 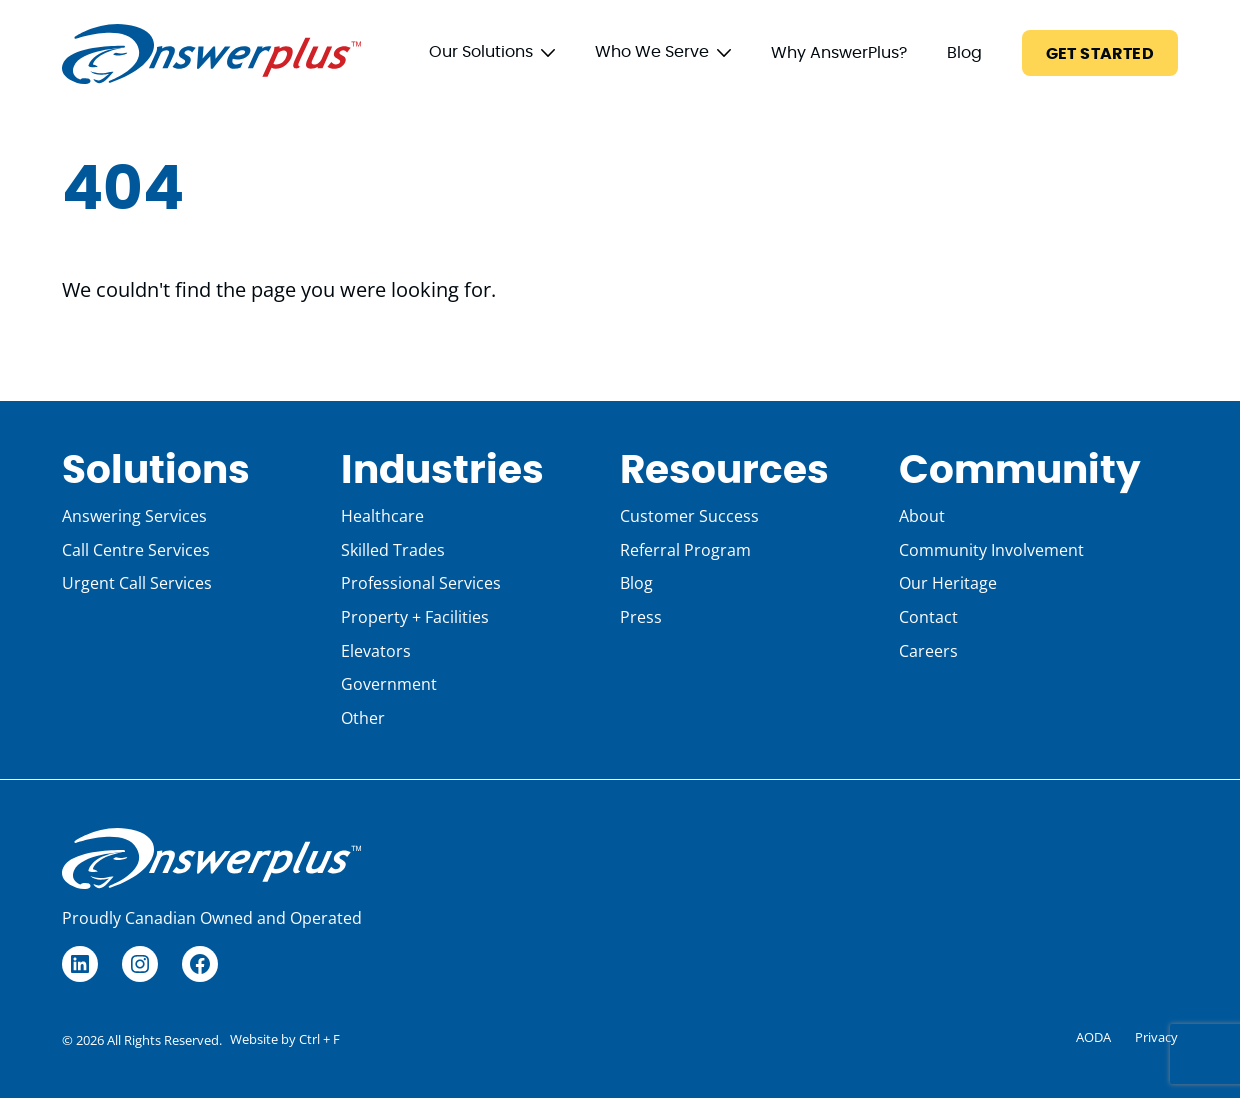 What do you see at coordinates (363, 718) in the screenshot?
I see `Other` at bounding box center [363, 718].